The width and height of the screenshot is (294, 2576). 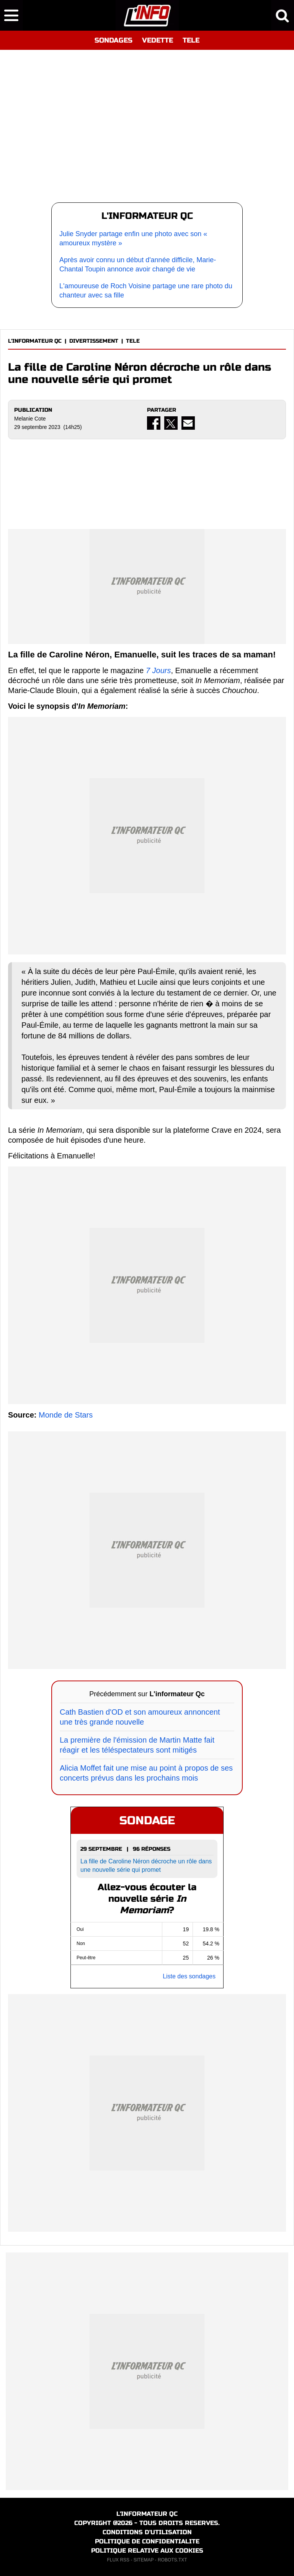 I want to click on POLITIQUE RELATIVE AUX COOKIES, so click(x=147, y=2550).